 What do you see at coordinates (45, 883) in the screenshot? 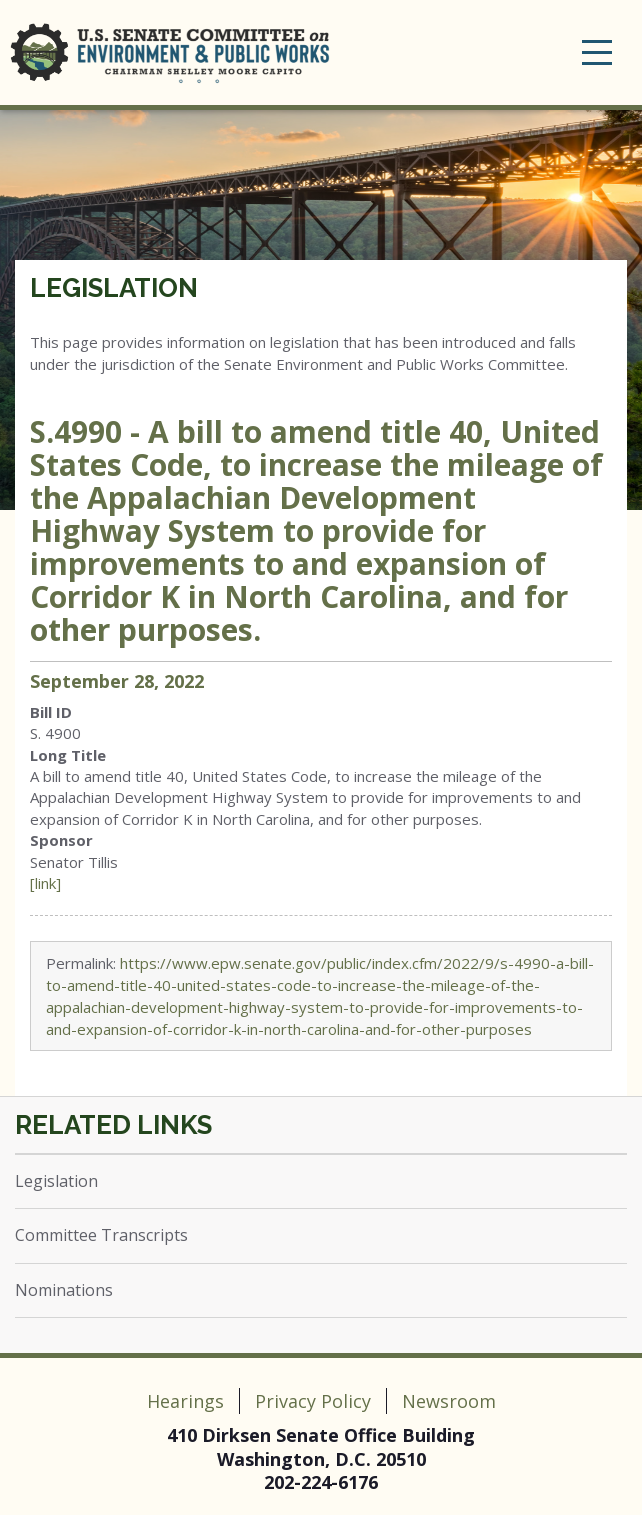
I see `[link]` at bounding box center [45, 883].